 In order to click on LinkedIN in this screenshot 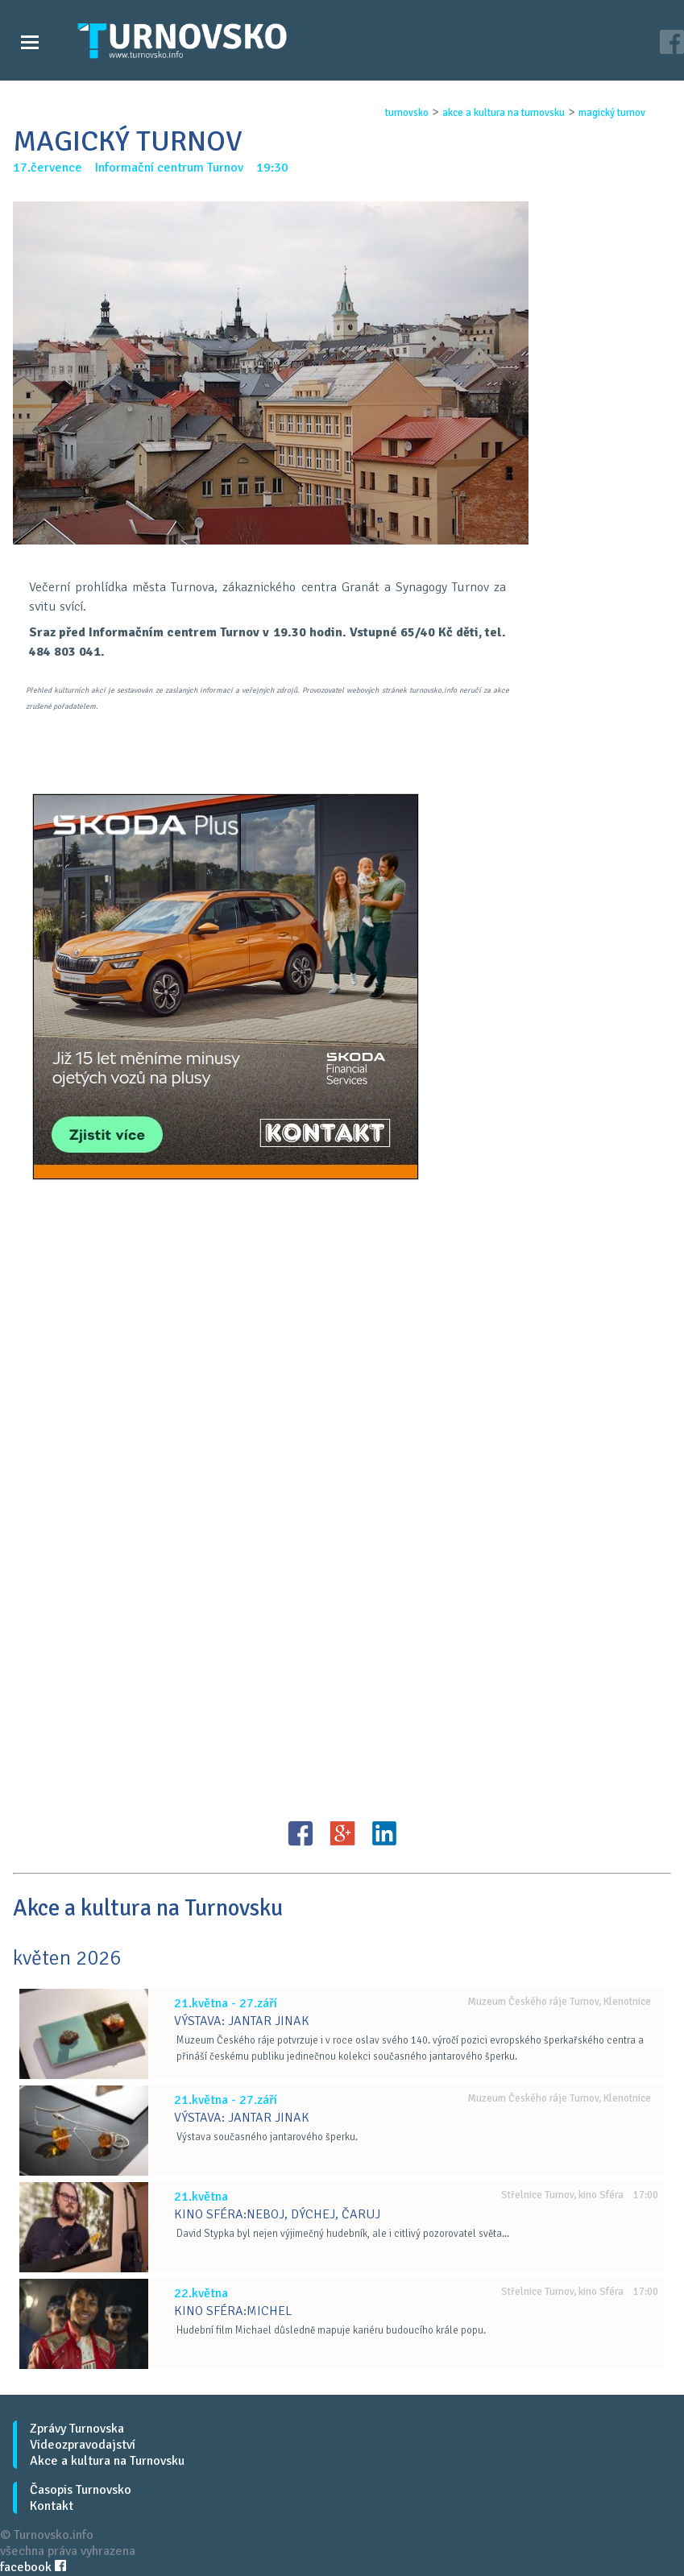, I will do `click(384, 1833)`.